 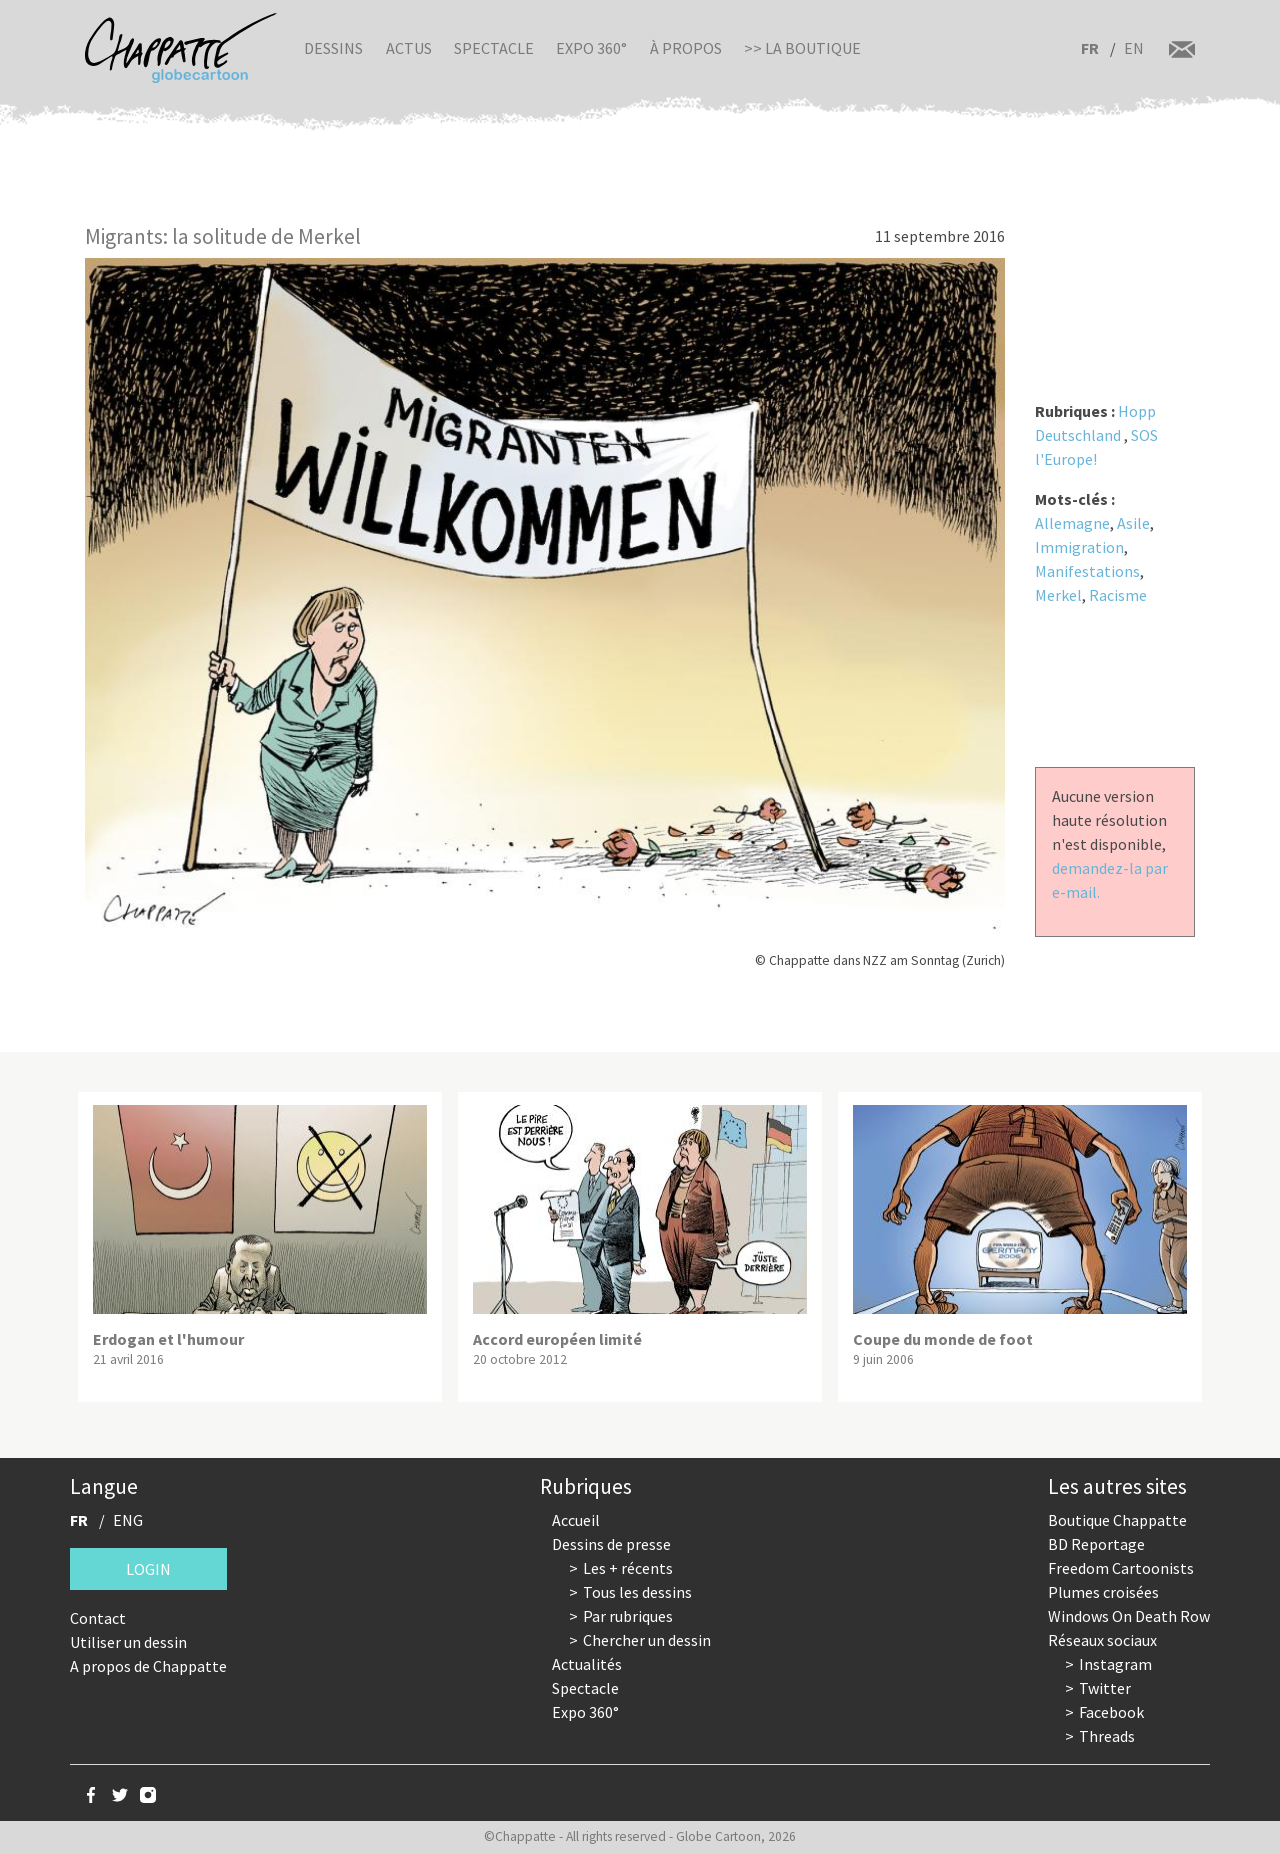 What do you see at coordinates (494, 48) in the screenshot?
I see `Spectacle` at bounding box center [494, 48].